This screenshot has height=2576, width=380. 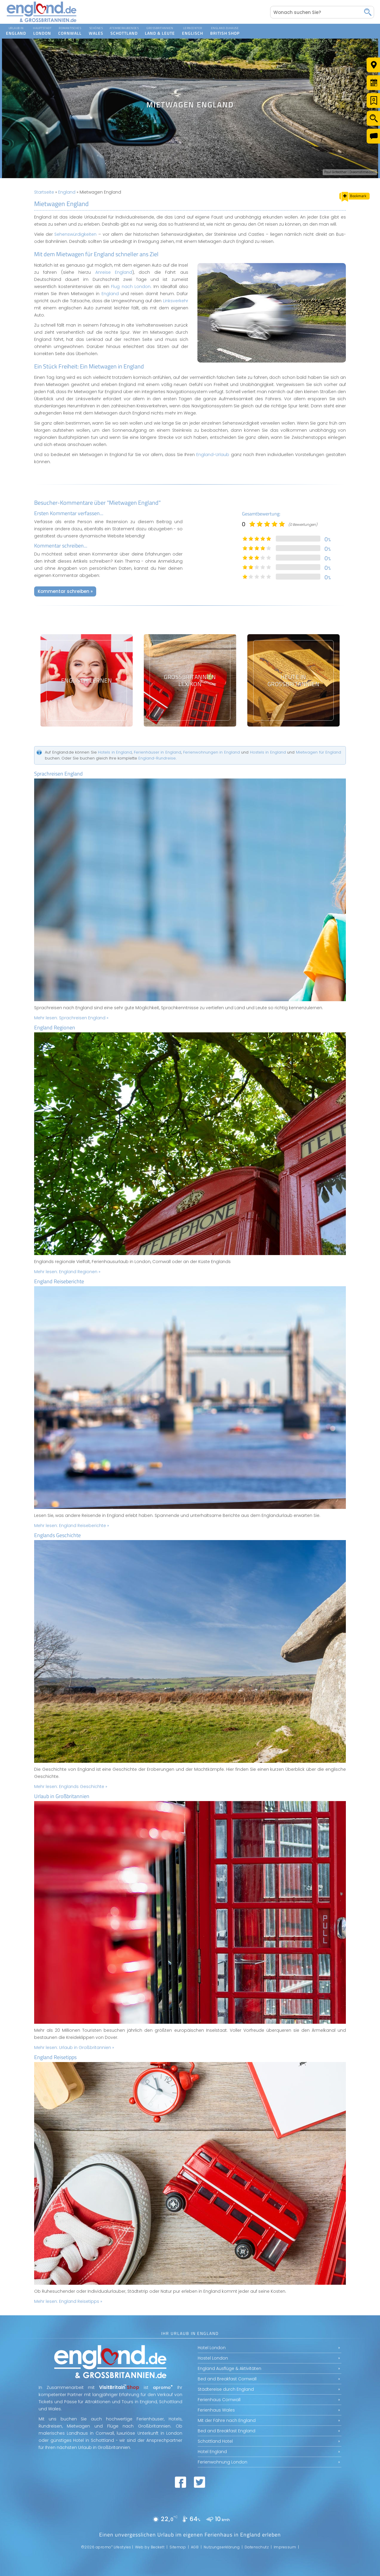 I want to click on England Reiseberichte, so click(x=59, y=1281).